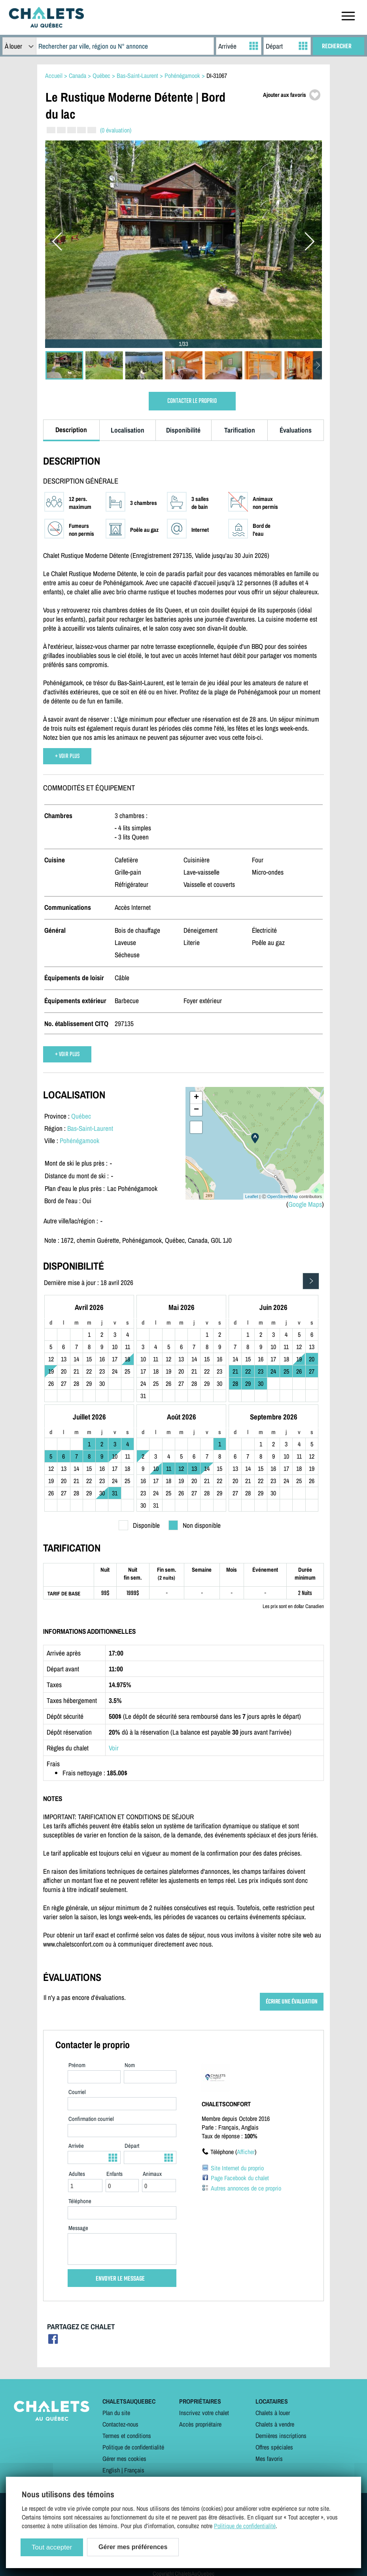  Describe the element at coordinates (280, 2435) in the screenshot. I see `Dernières inscriptions` at that location.